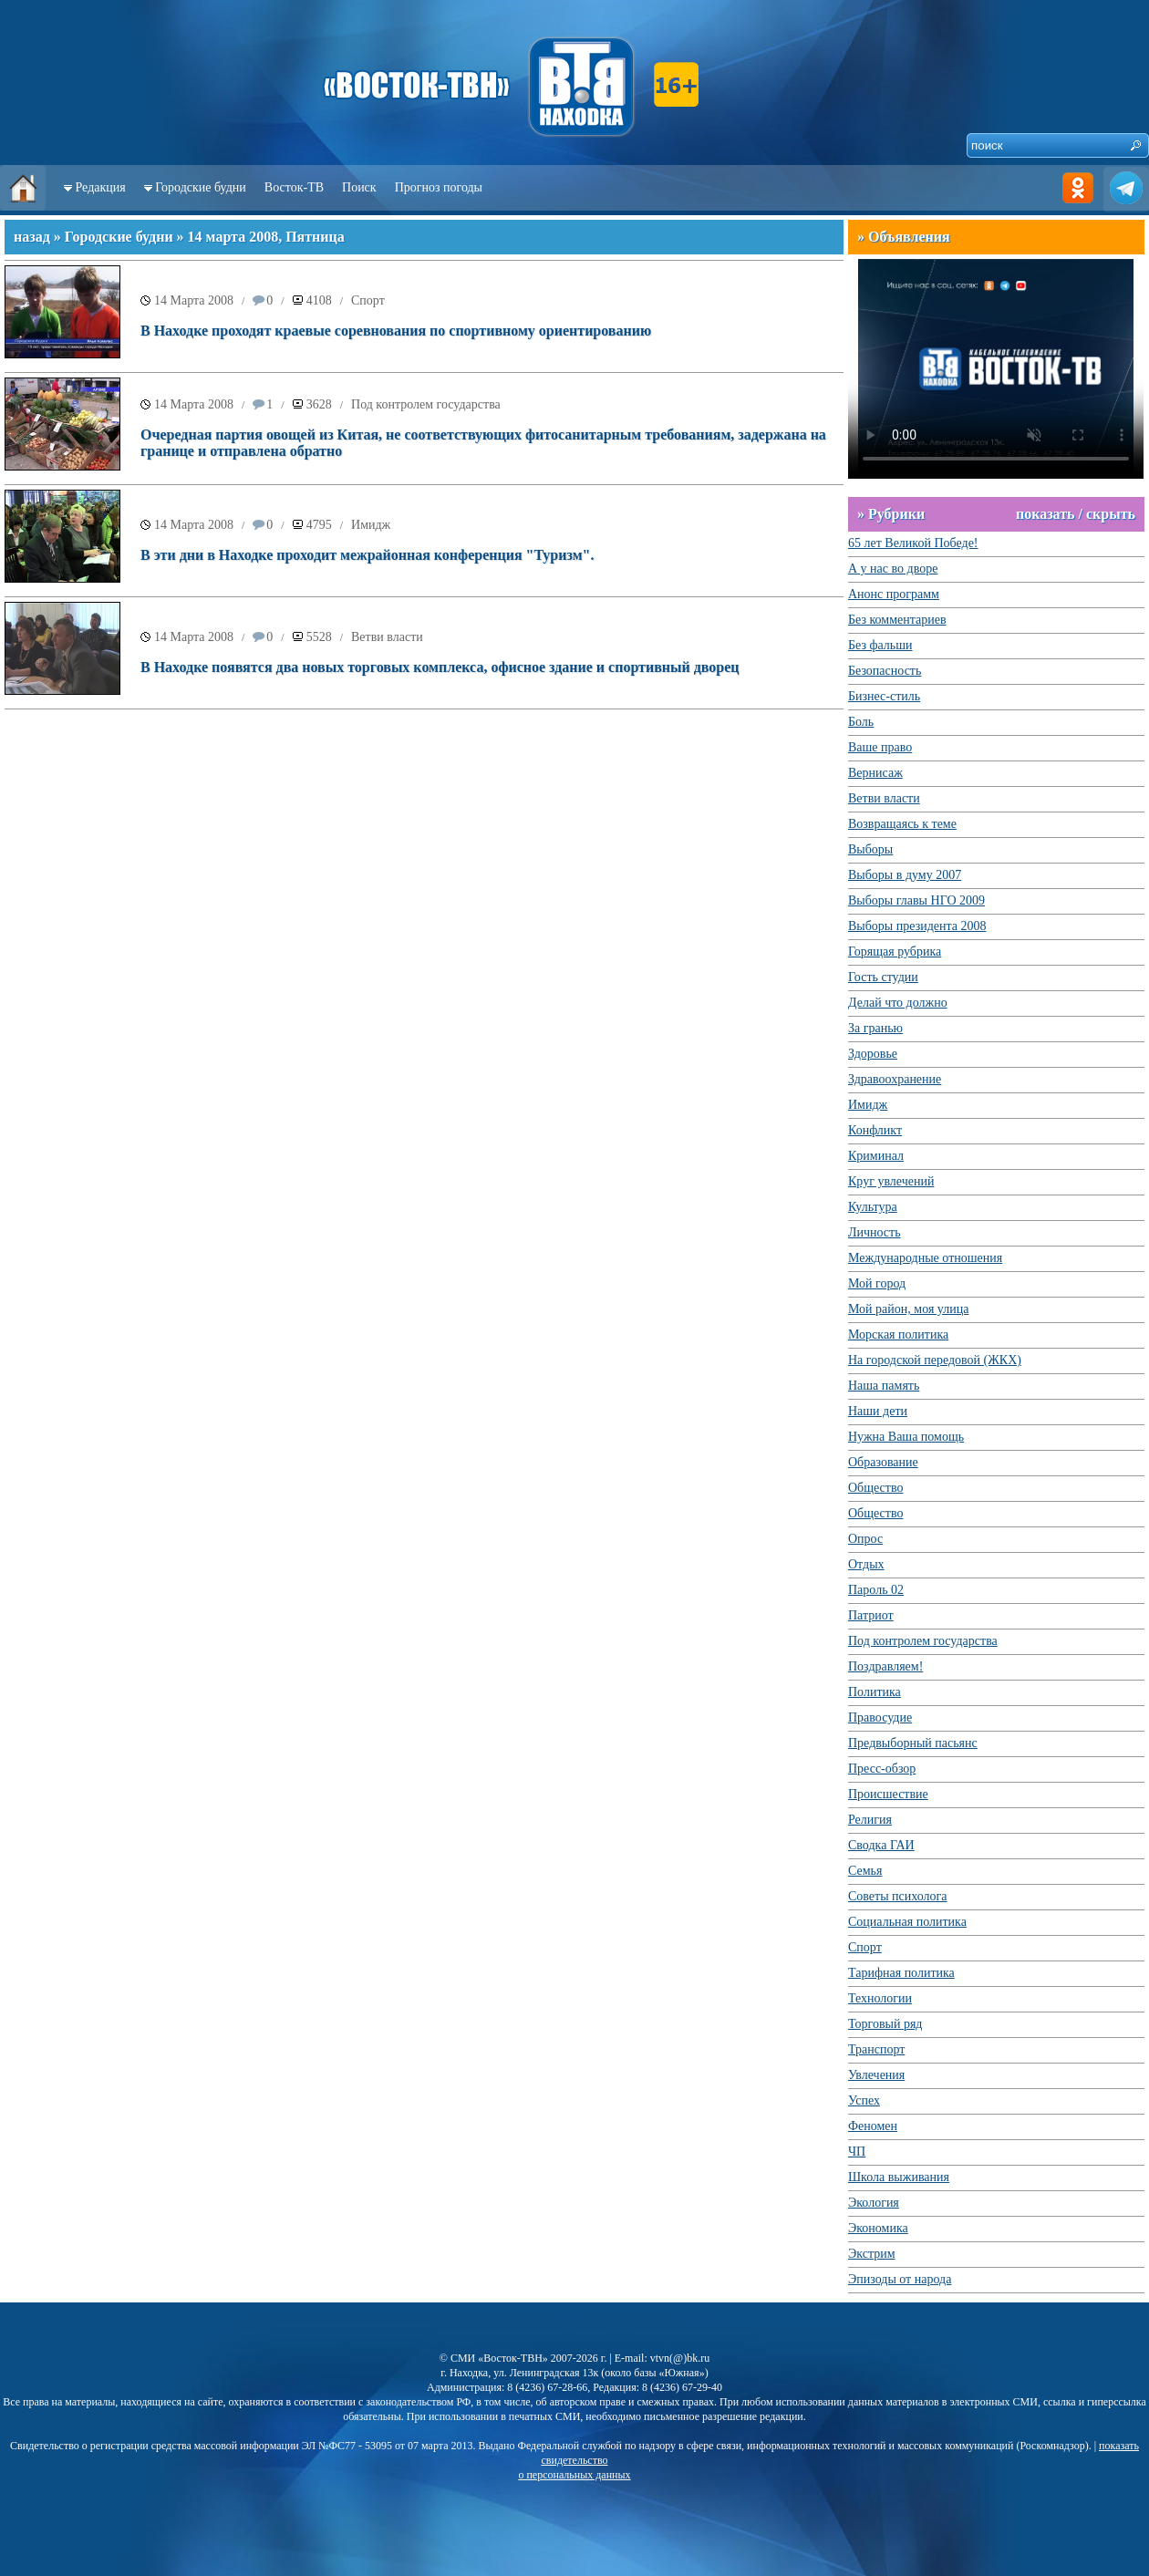  I want to click on Ваше право, so click(880, 747).